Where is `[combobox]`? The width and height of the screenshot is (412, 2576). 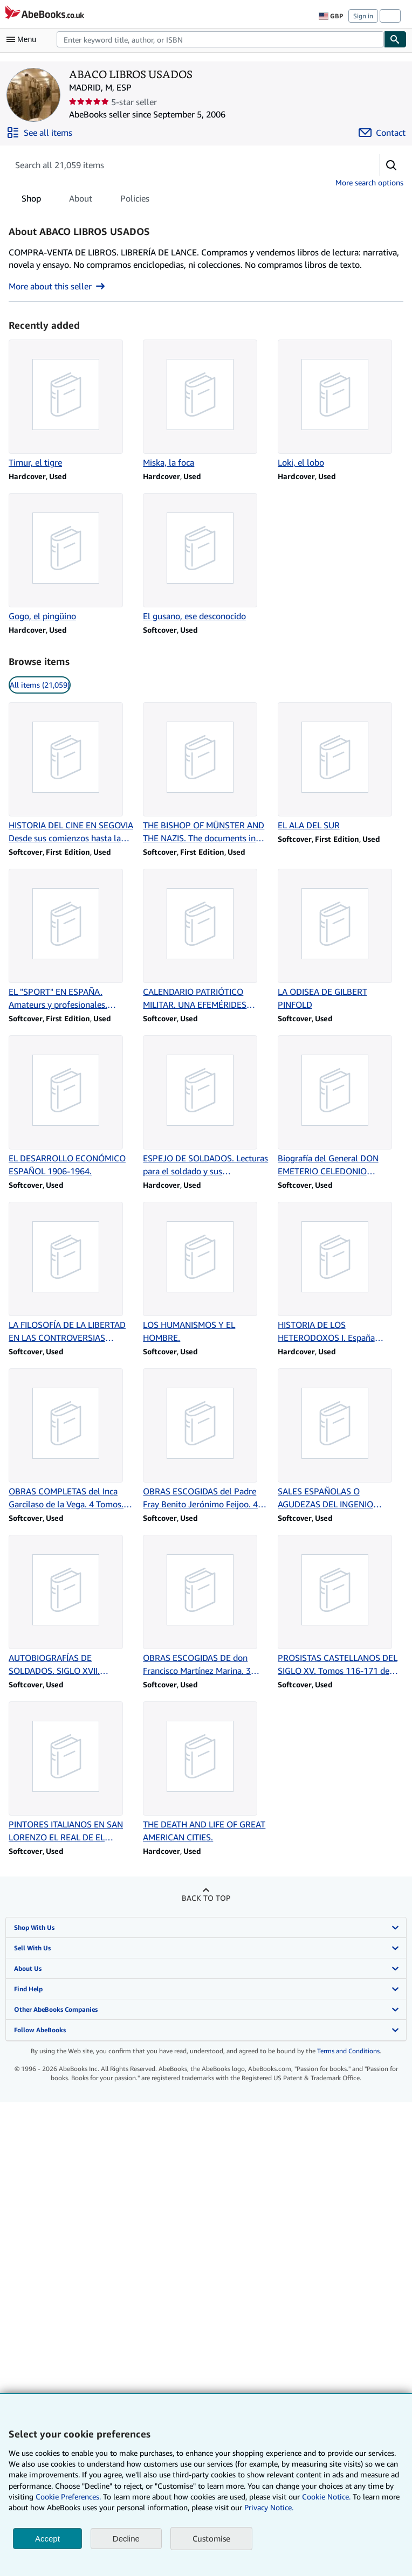
[combobox] is located at coordinates (220, 39).